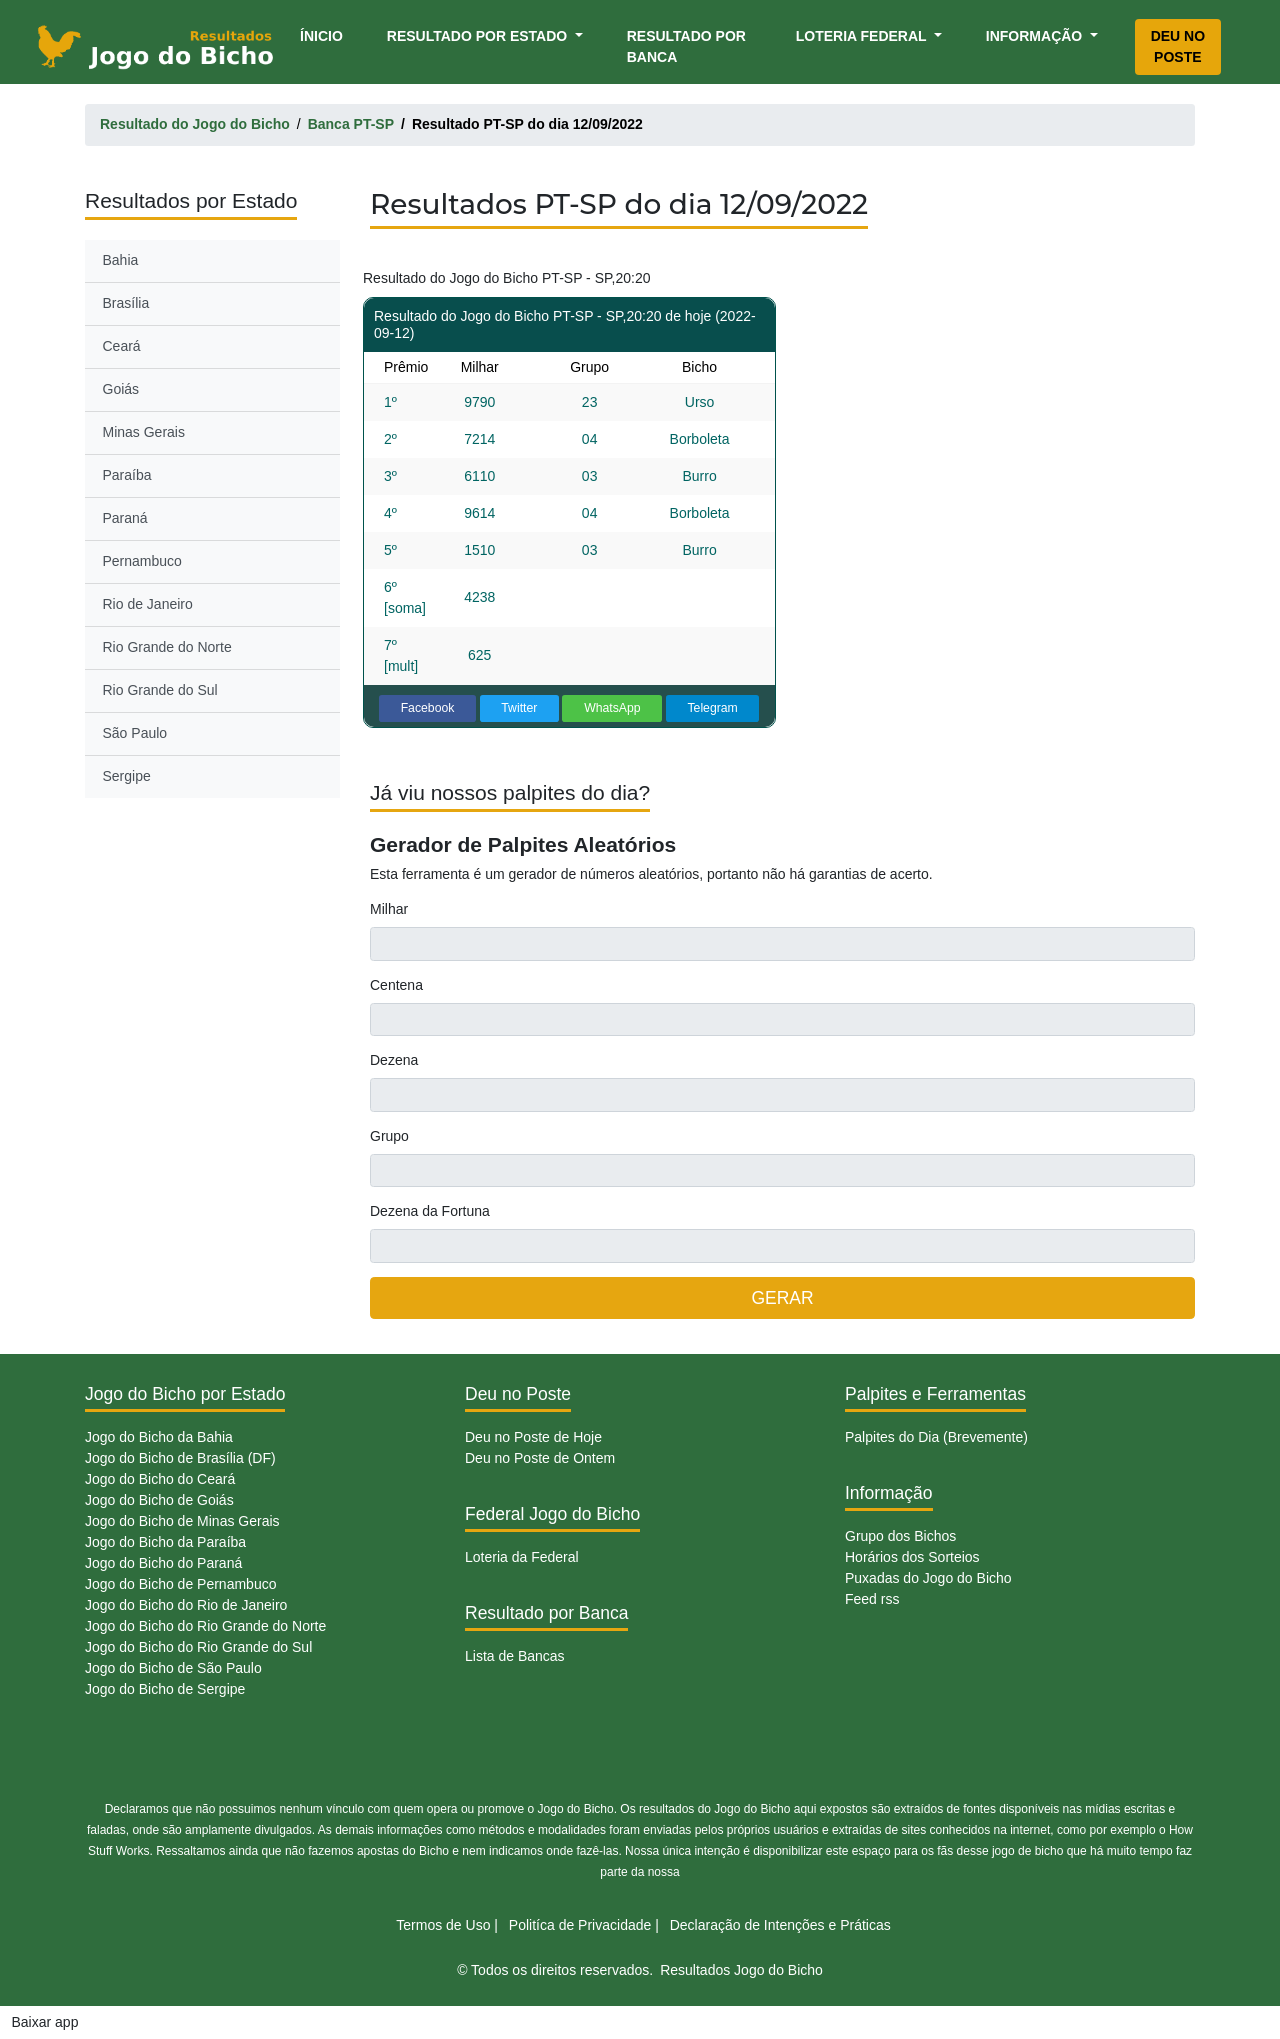 This screenshot has width=1280, height=2039. I want to click on Horários dos Sorteios, so click(912, 1557).